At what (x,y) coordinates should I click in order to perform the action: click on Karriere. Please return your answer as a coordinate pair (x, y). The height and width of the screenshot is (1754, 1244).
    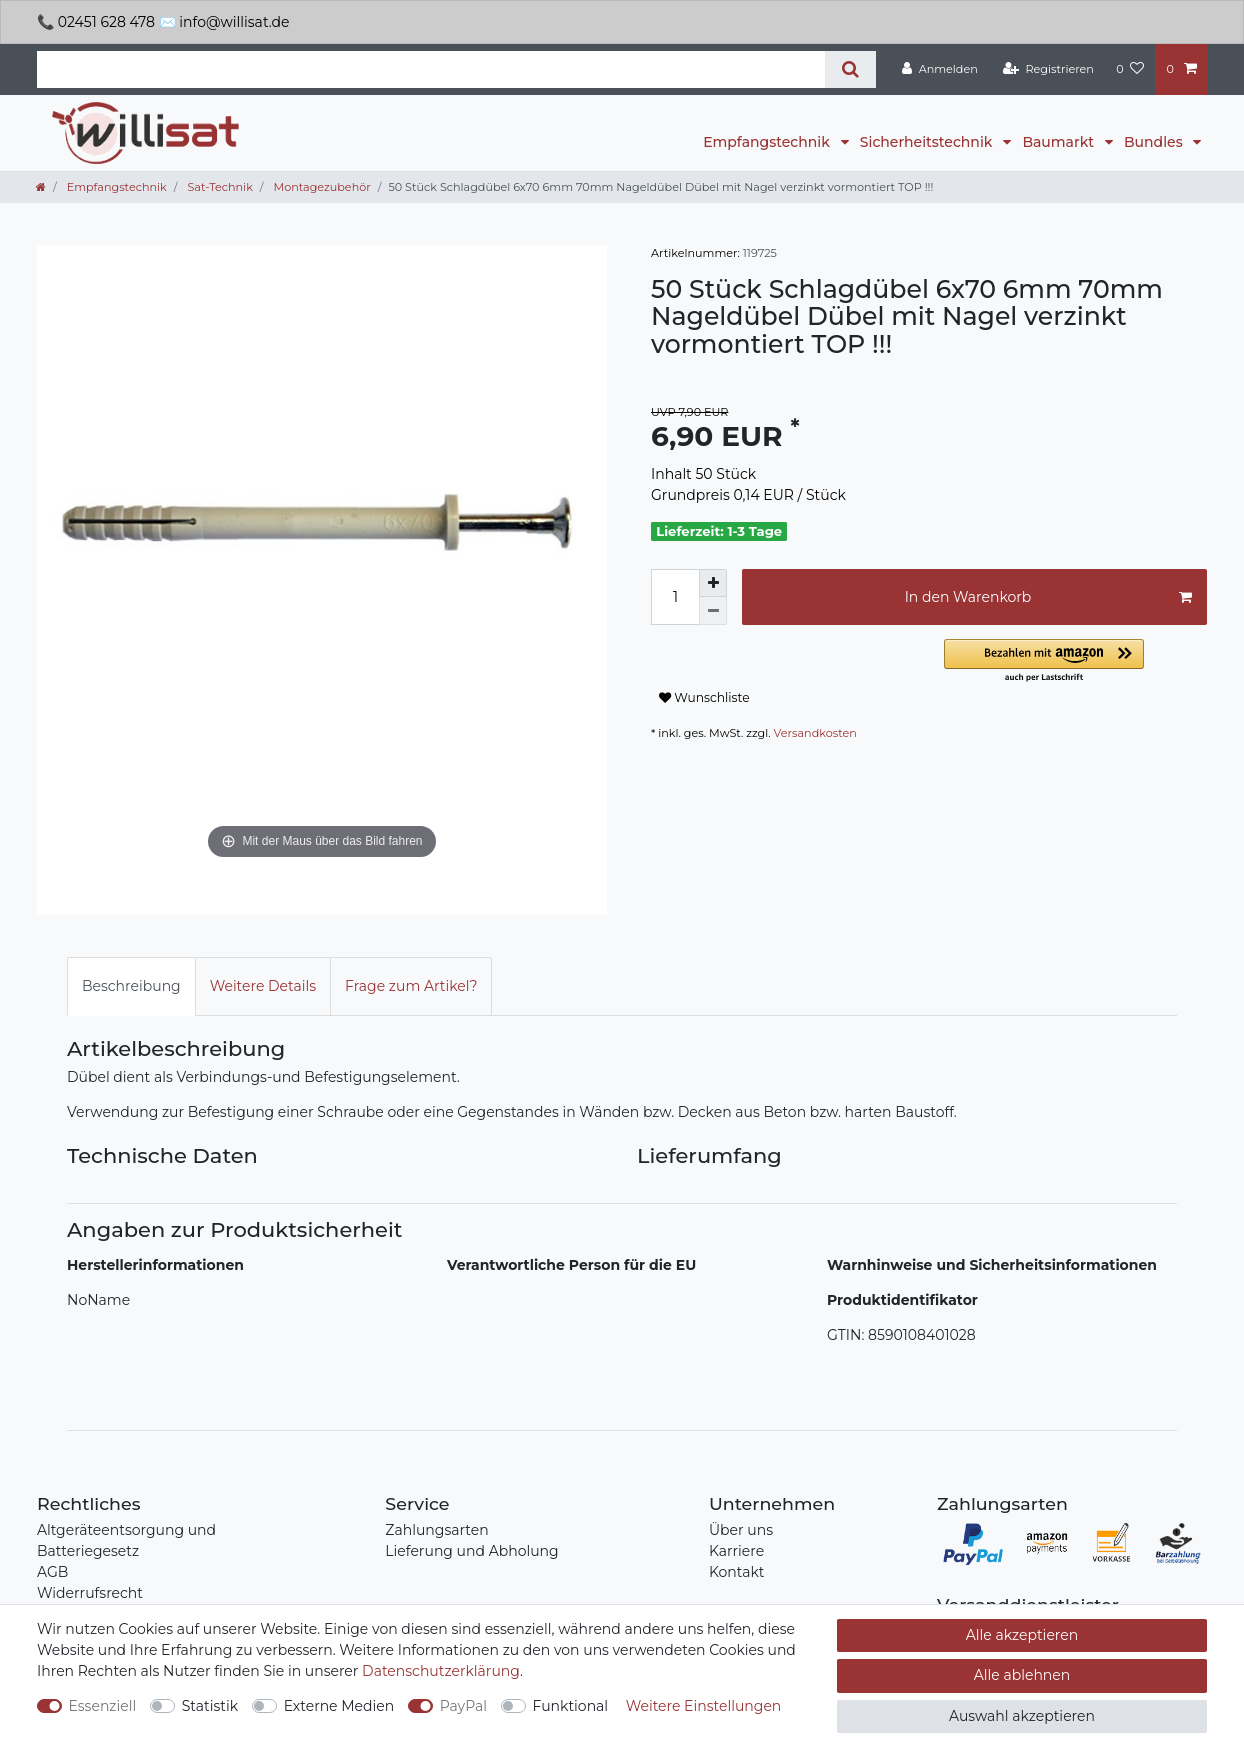
    Looking at the image, I should click on (736, 1551).